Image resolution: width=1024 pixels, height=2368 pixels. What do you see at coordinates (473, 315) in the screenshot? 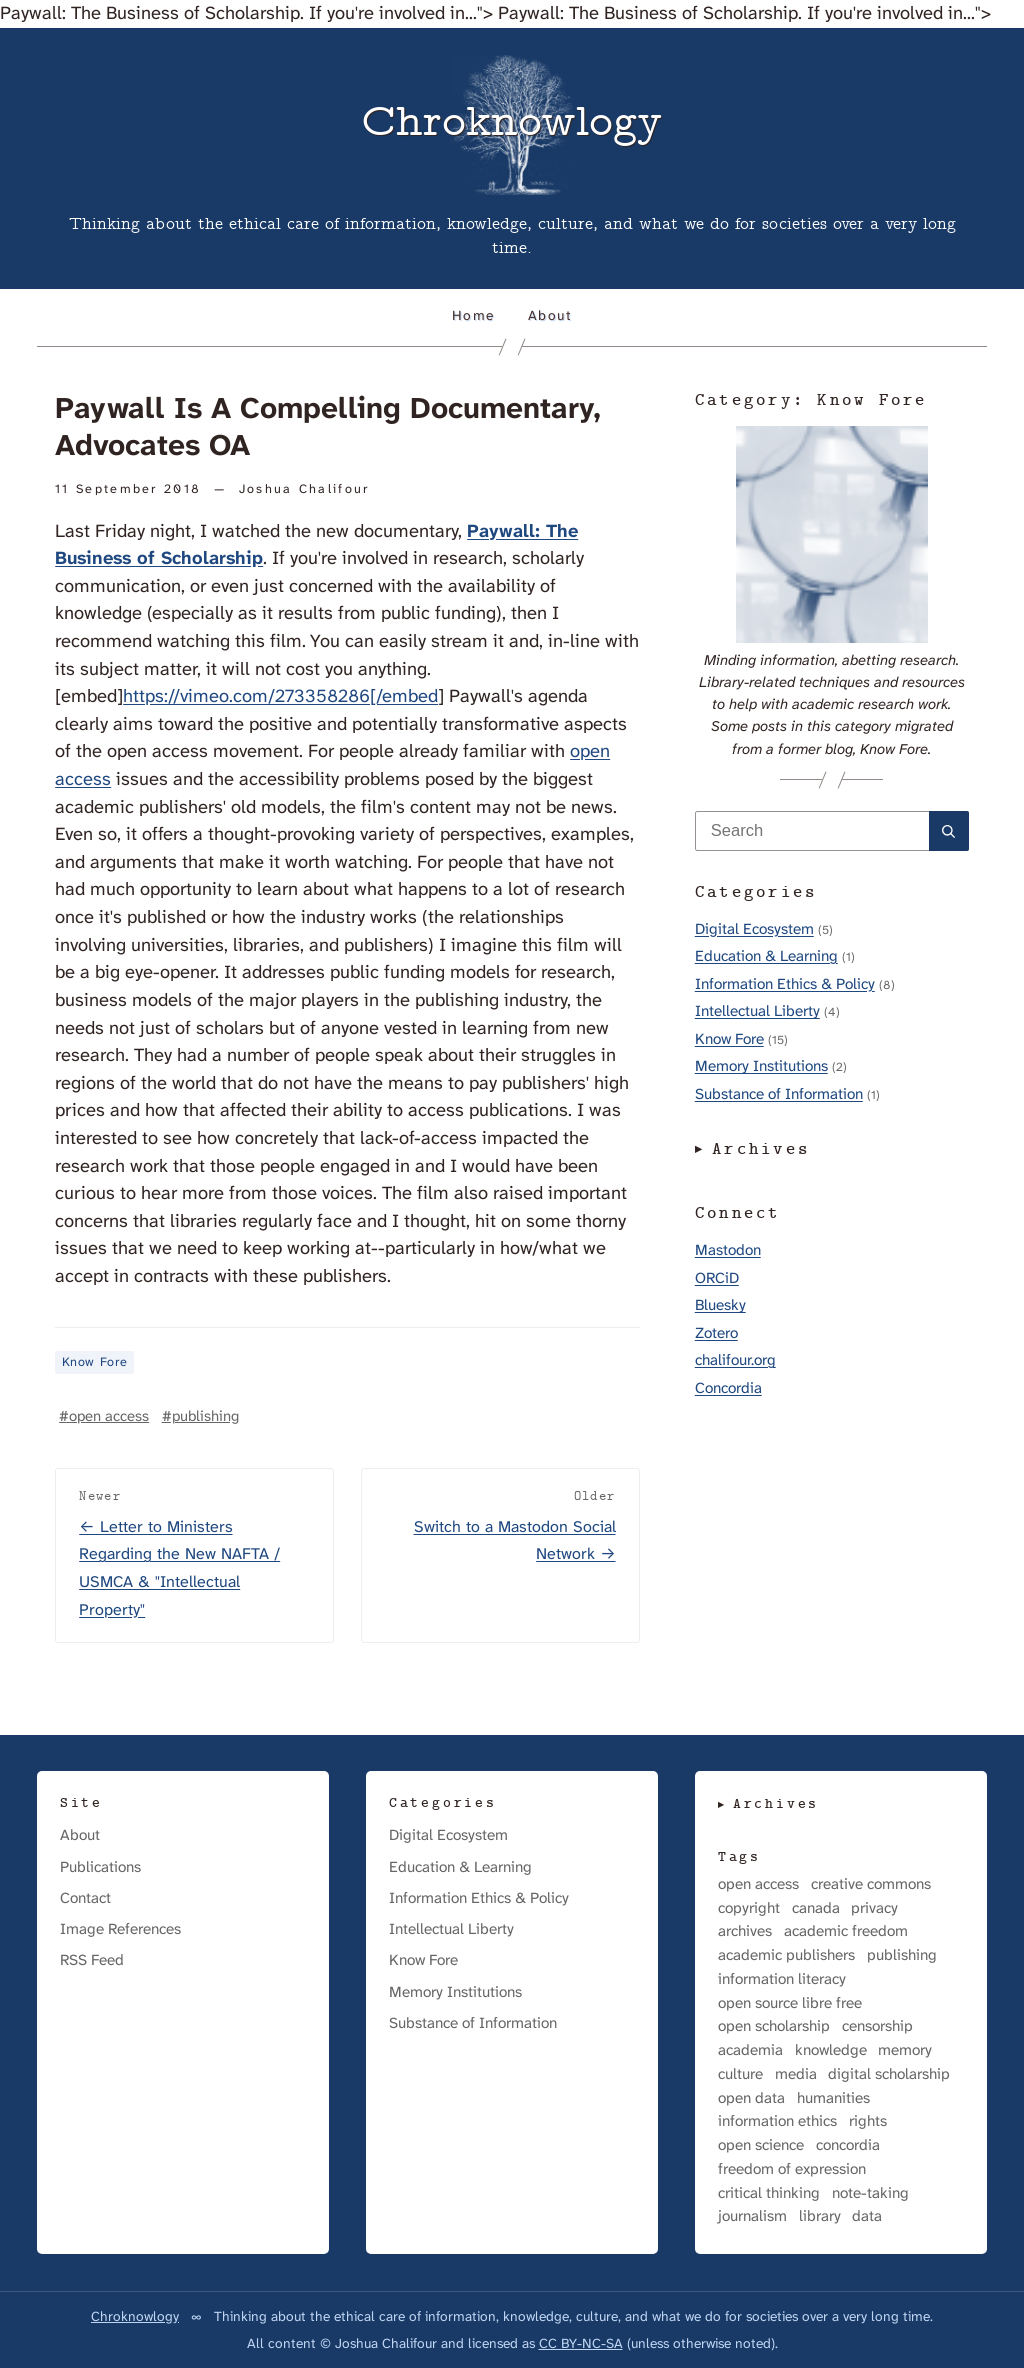
I see `Home` at bounding box center [473, 315].